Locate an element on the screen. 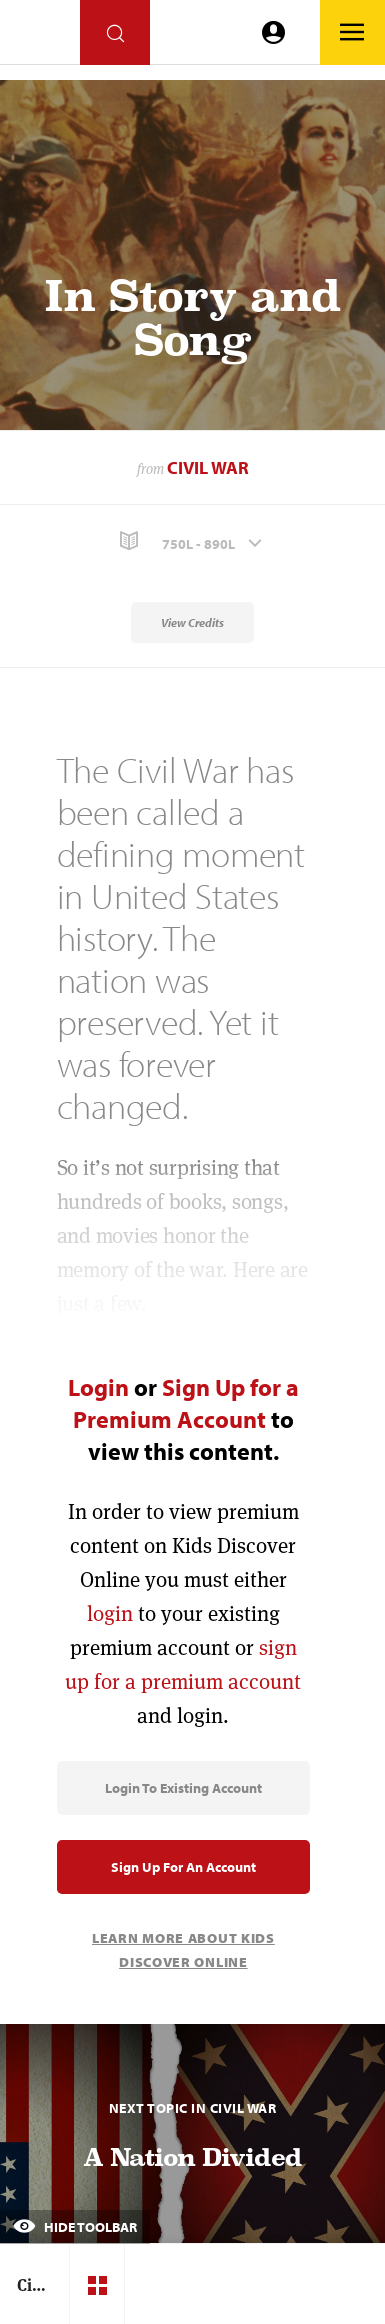 The height and width of the screenshot is (2324, 385). [button] is located at coordinates (192, 541).